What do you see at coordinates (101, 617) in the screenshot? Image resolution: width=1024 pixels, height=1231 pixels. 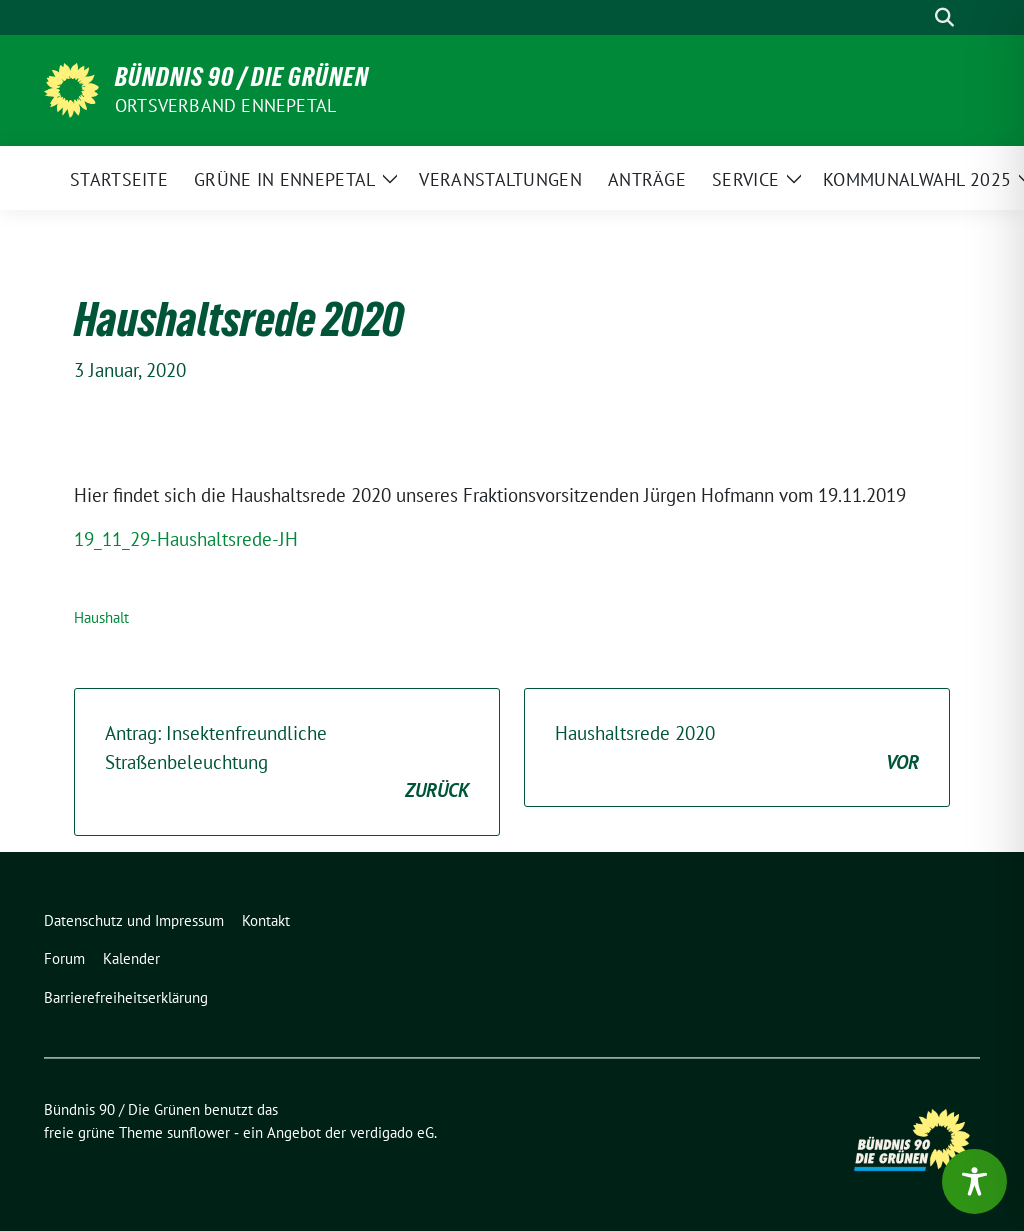 I see `Haushalt` at bounding box center [101, 617].